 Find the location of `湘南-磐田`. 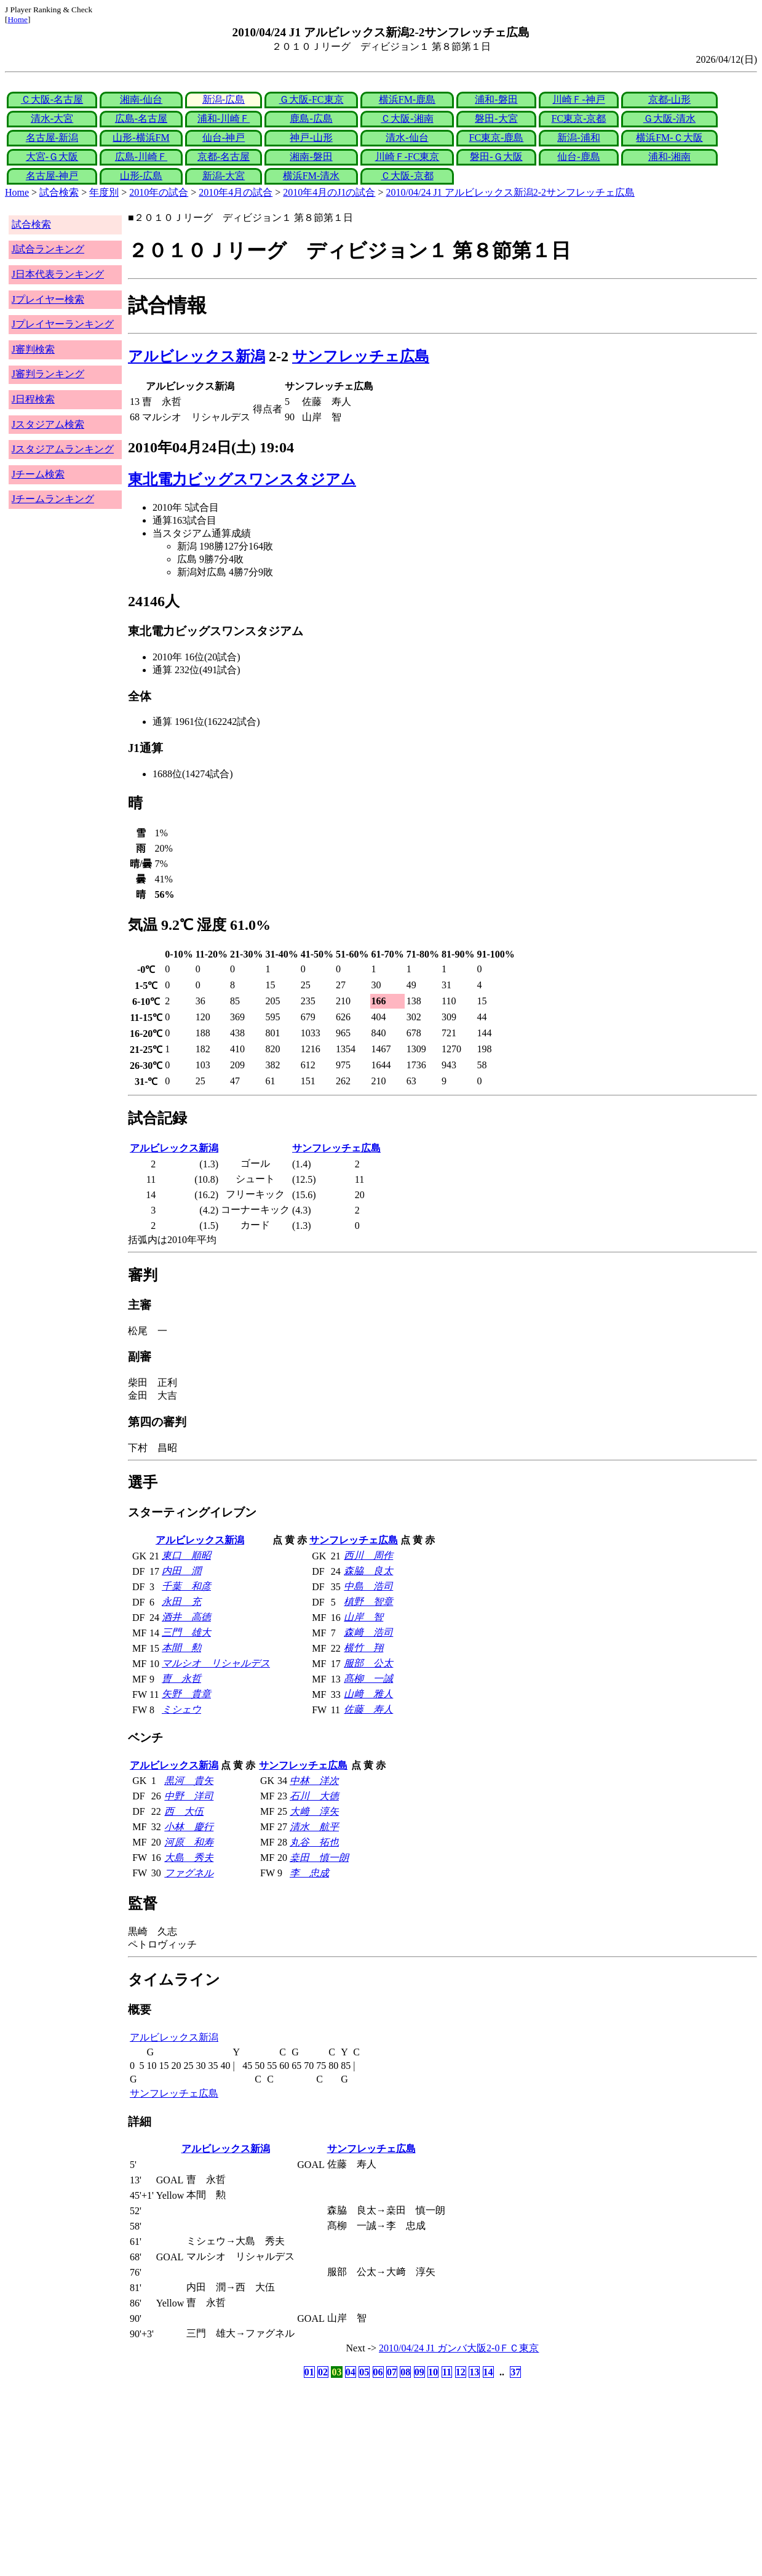

湘南-磐田 is located at coordinates (311, 156).